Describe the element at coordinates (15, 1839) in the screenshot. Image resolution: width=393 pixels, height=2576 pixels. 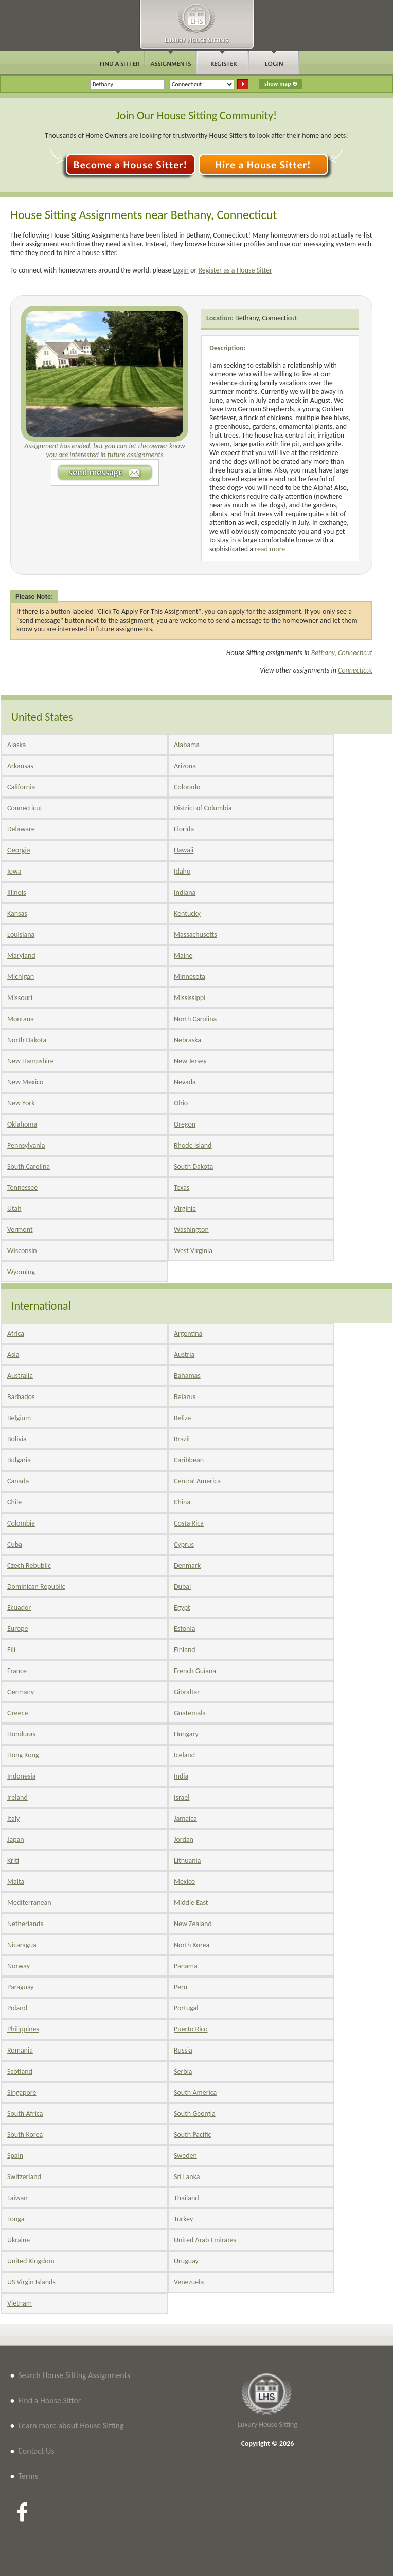
I see `Japan` at that location.